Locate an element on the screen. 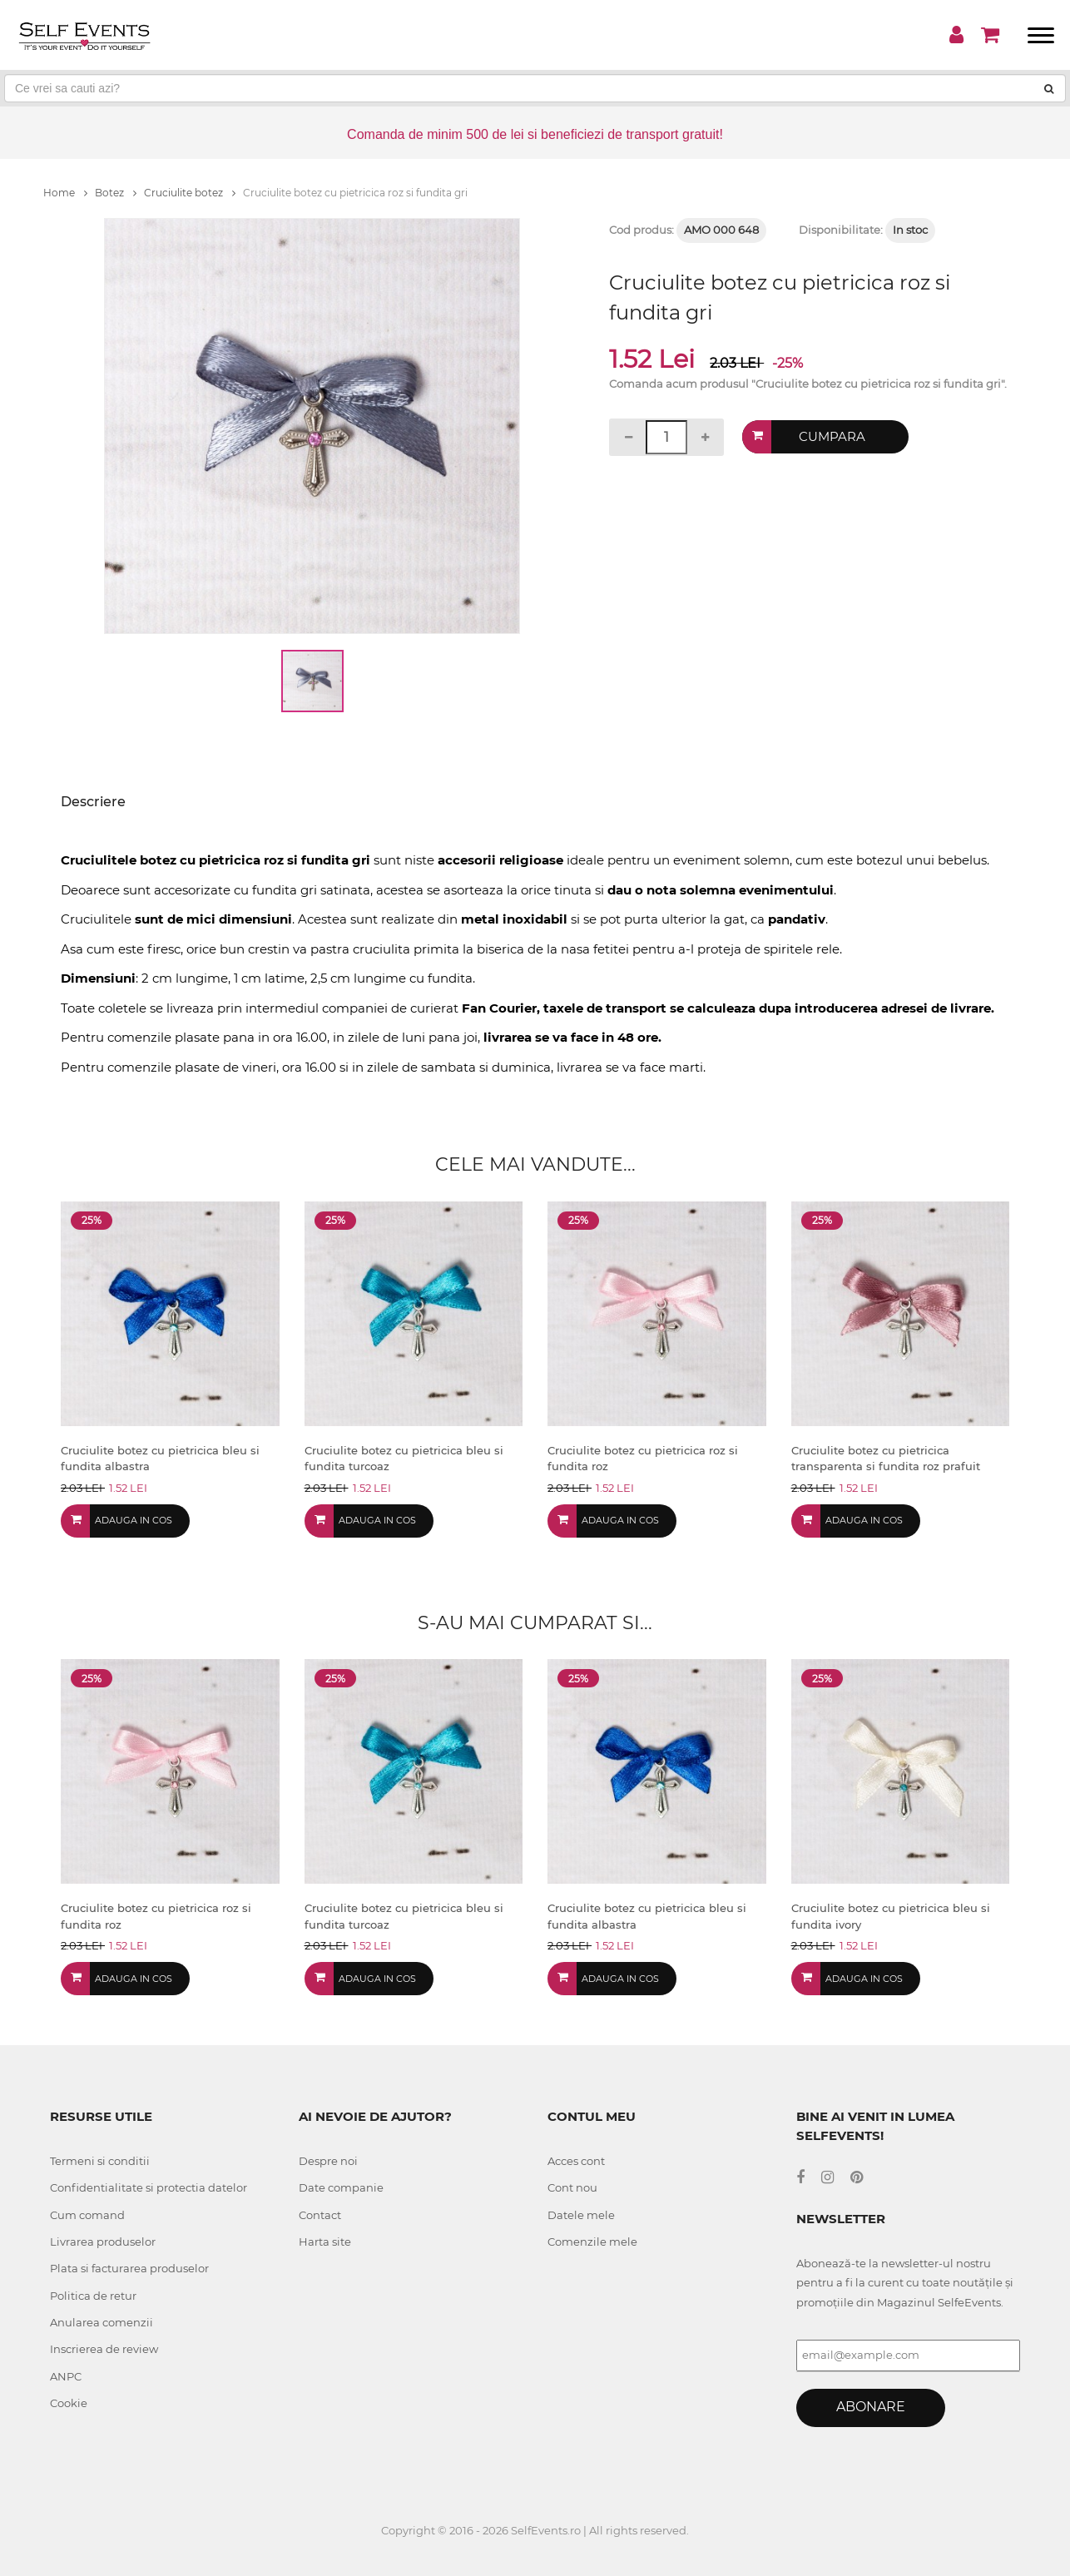  Date companie is located at coordinates (341, 2187).